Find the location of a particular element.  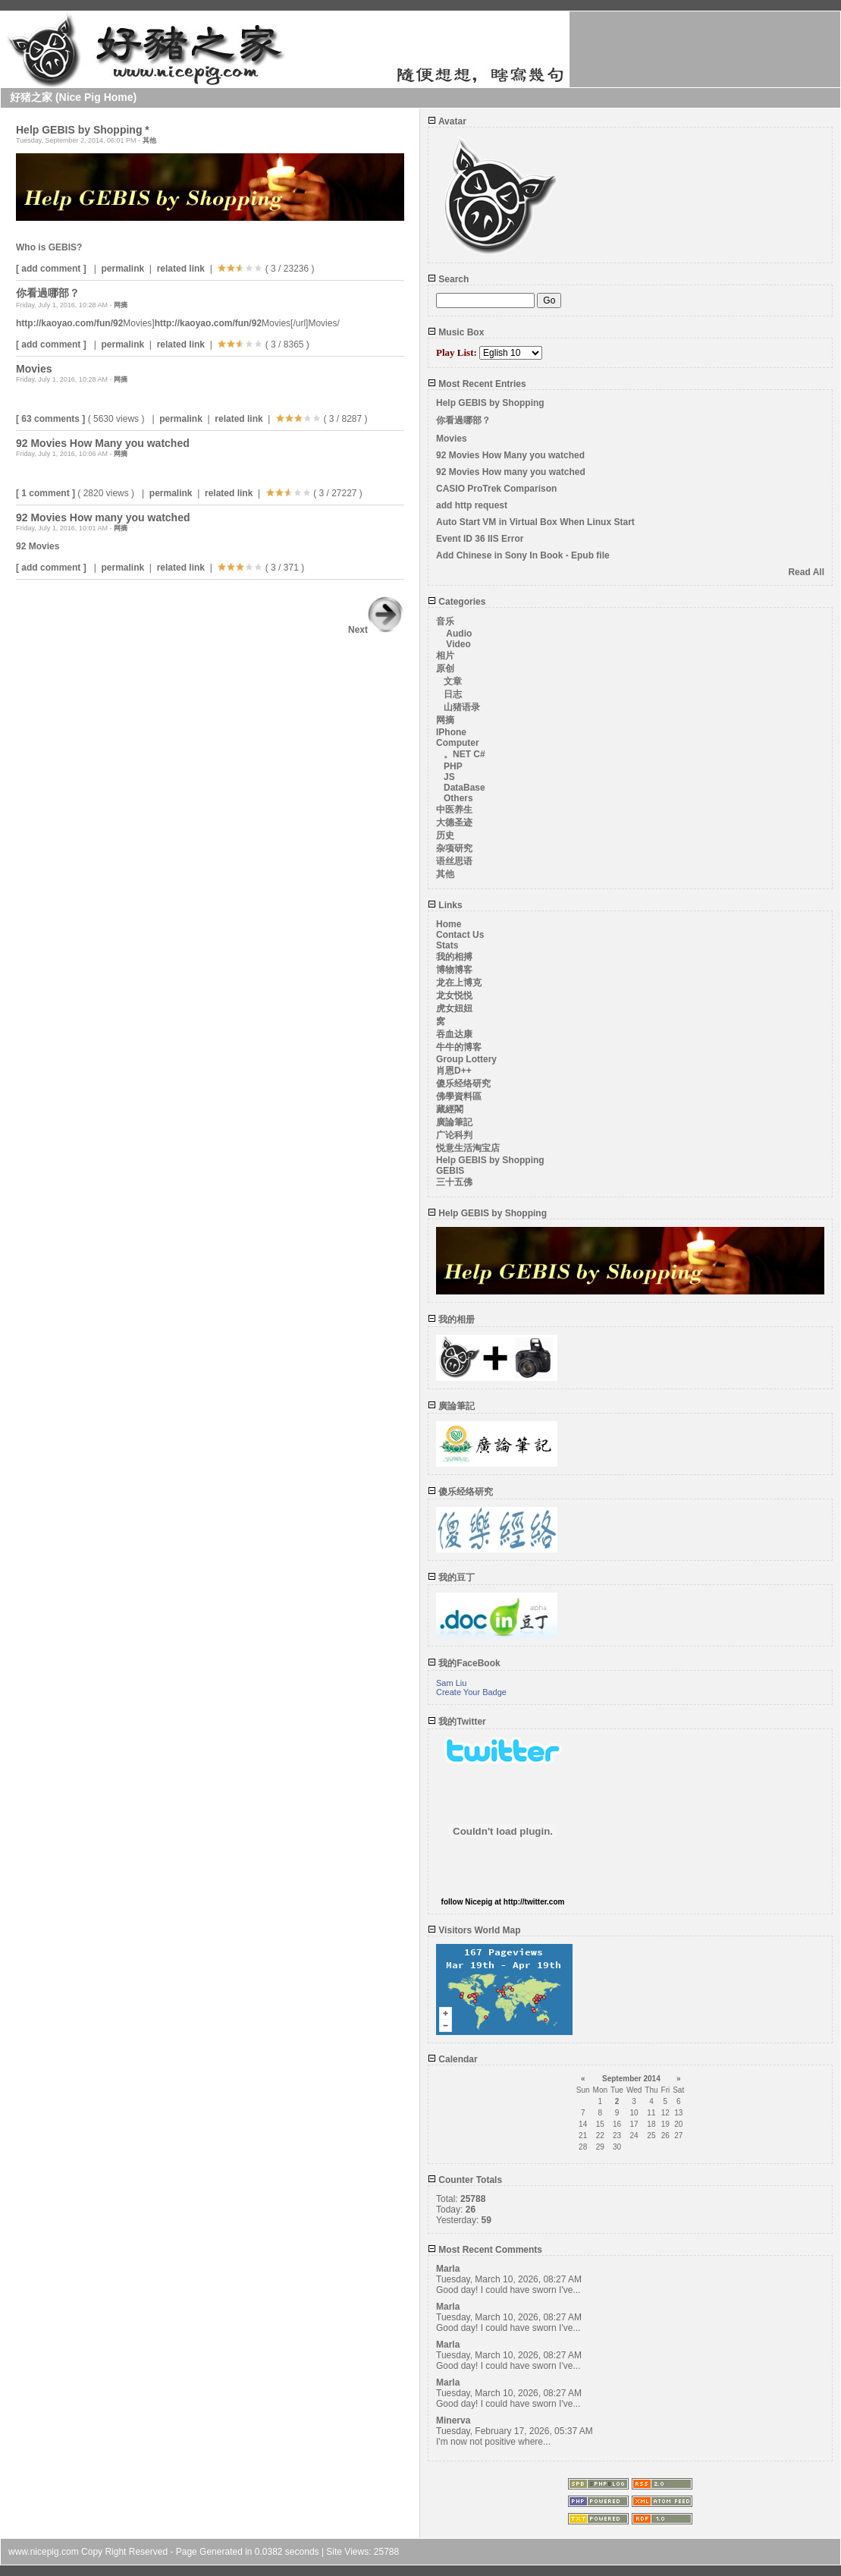

Home is located at coordinates (448, 924).